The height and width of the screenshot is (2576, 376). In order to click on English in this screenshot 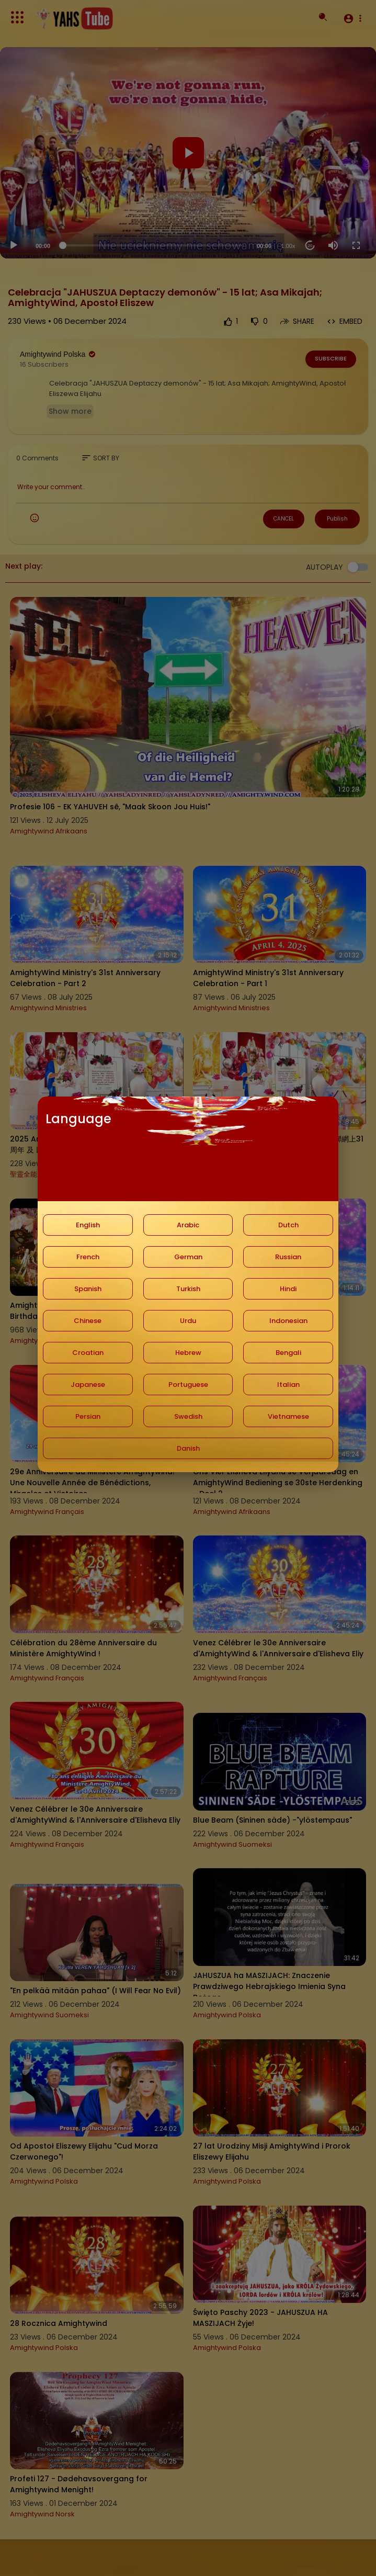, I will do `click(88, 1225)`.